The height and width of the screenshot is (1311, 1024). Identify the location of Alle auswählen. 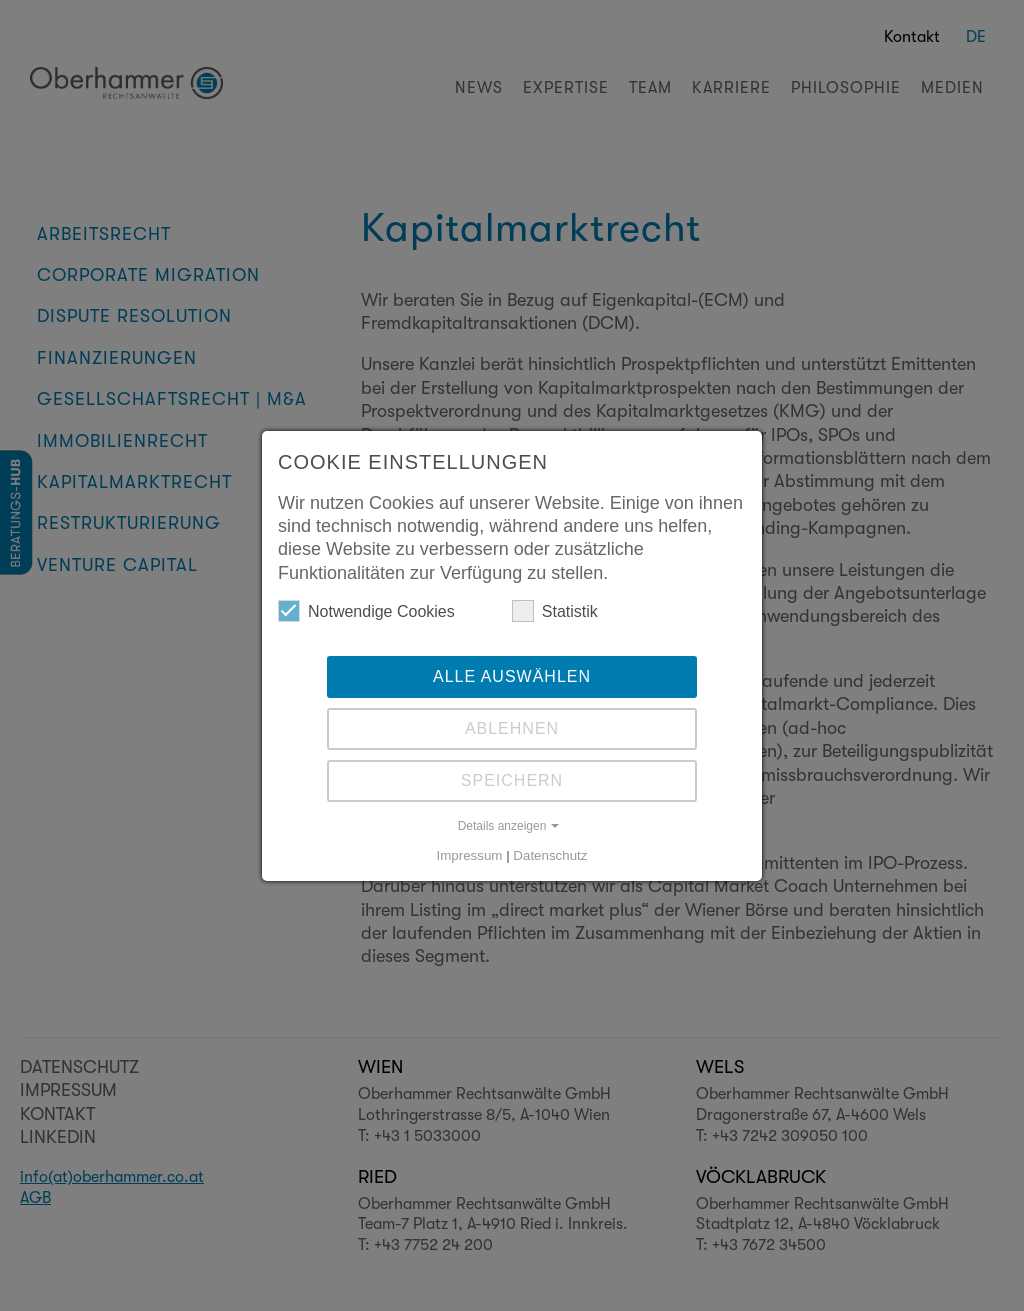
(512, 676).